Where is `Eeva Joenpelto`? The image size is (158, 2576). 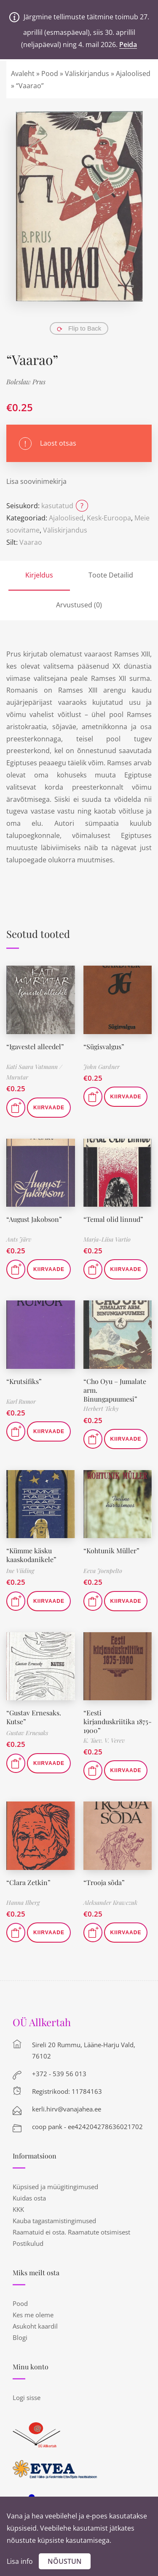
Eeva Joenpelto is located at coordinates (102, 1571).